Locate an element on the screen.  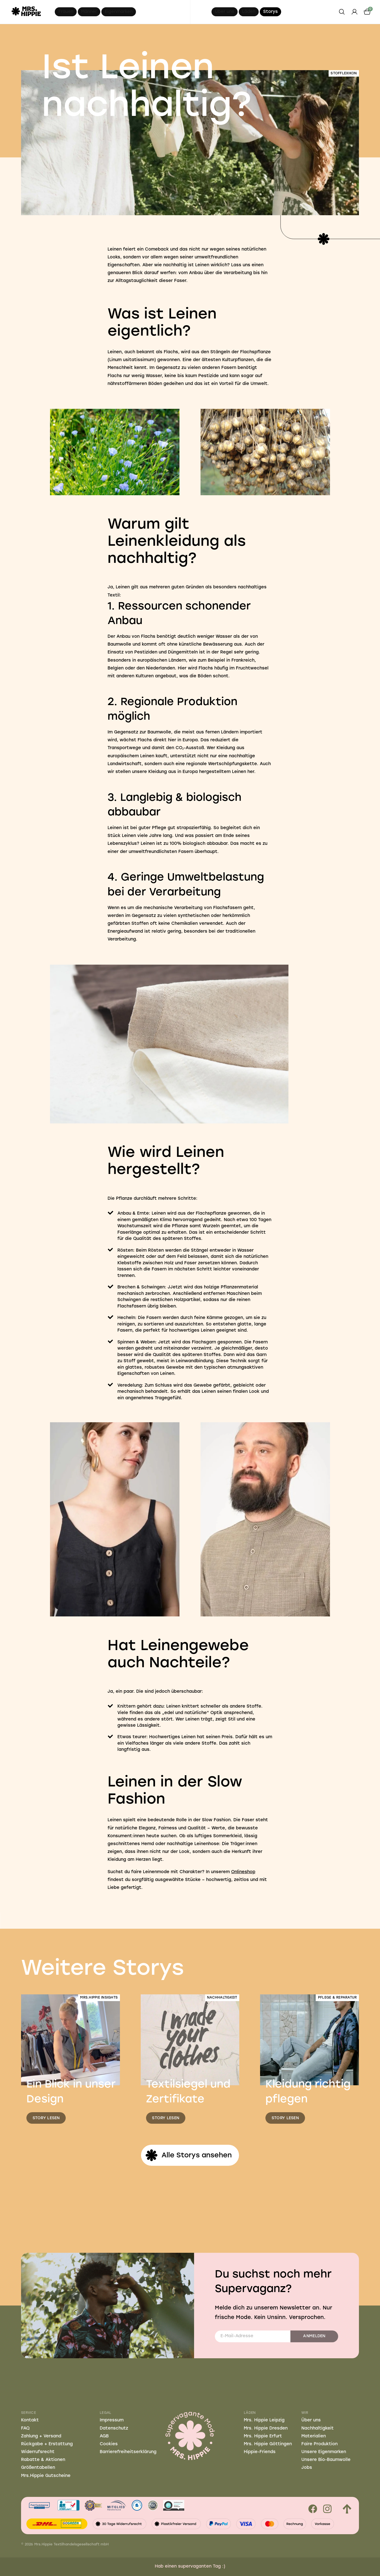
Rabatte & Aktionen is located at coordinates (43, 2460).